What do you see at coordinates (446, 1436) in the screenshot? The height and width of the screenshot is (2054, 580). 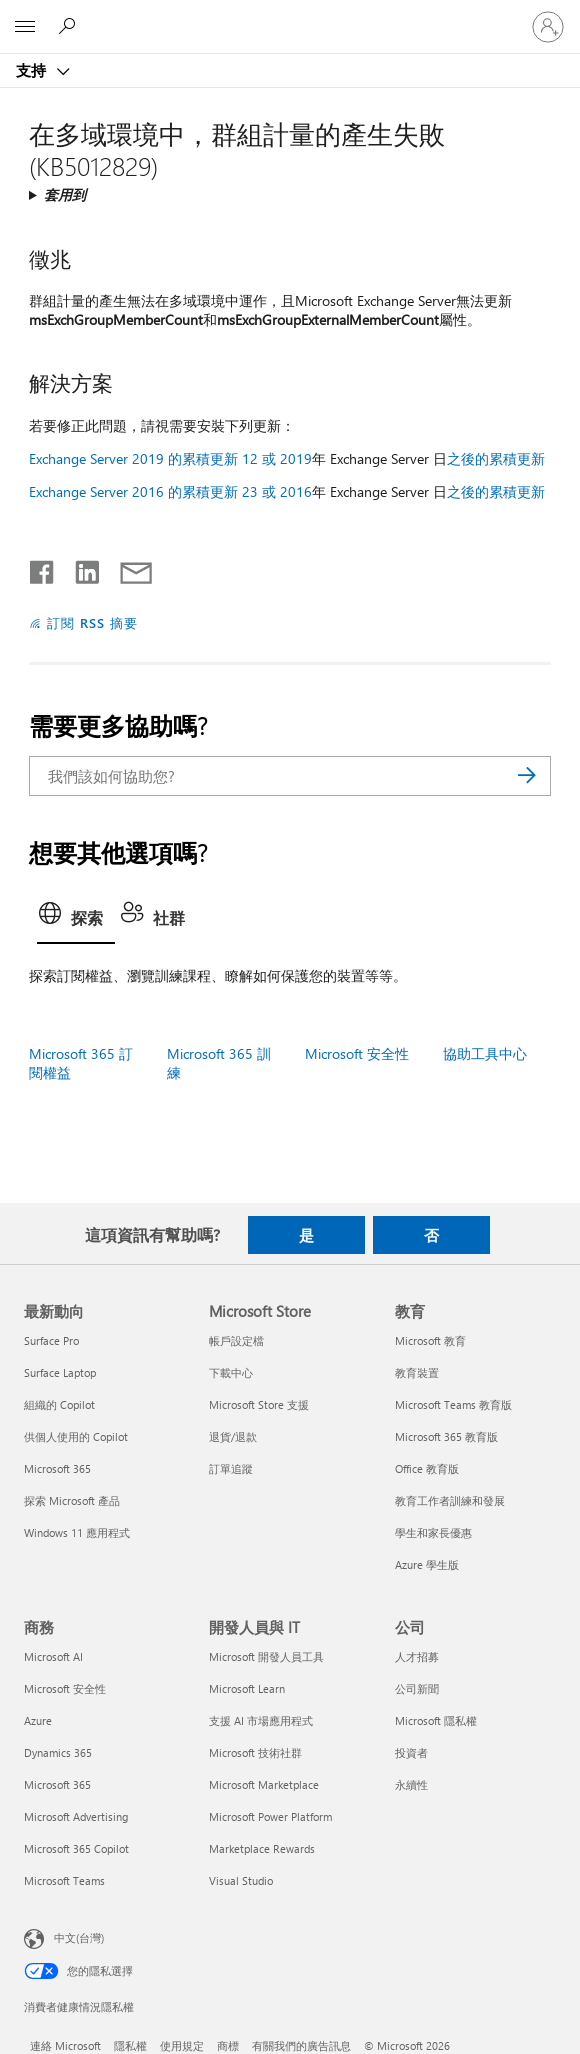 I see `Microsoft 365 教育版 [Microsoft 365 教育版 教育]` at bounding box center [446, 1436].